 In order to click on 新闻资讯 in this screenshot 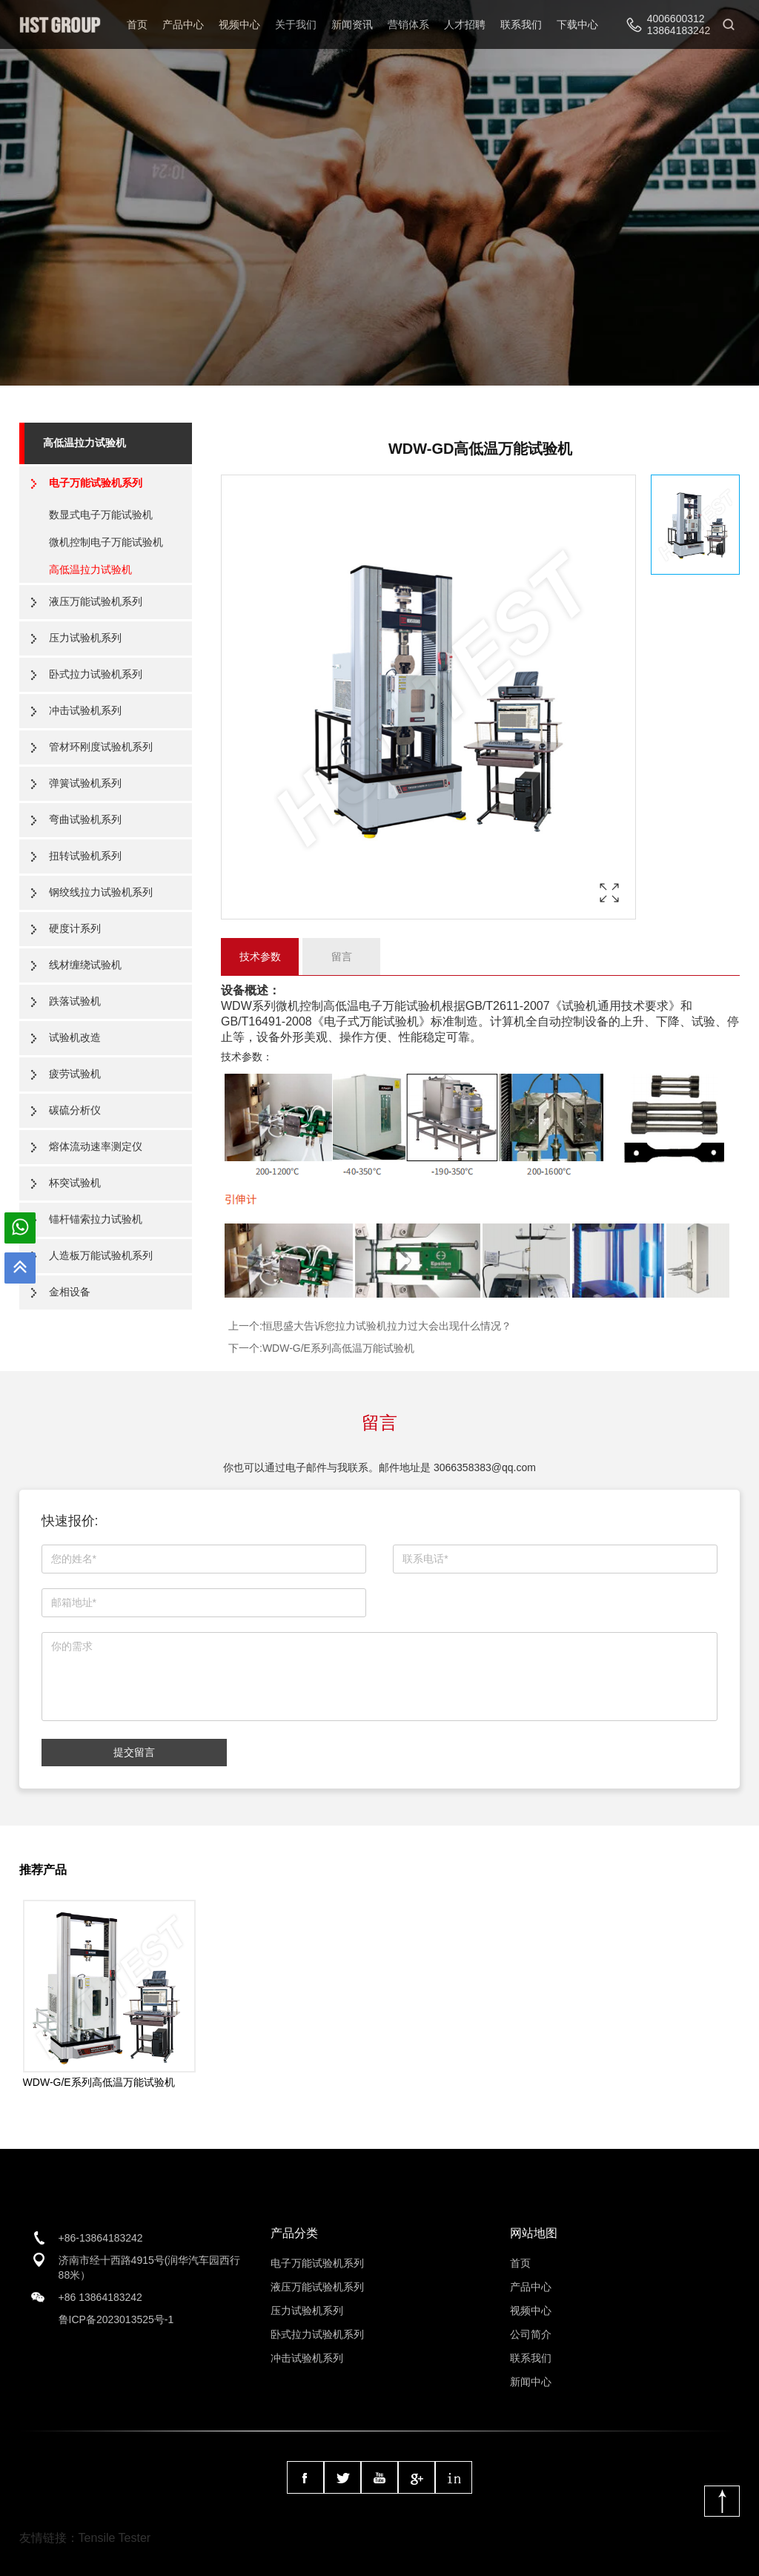, I will do `click(352, 24)`.